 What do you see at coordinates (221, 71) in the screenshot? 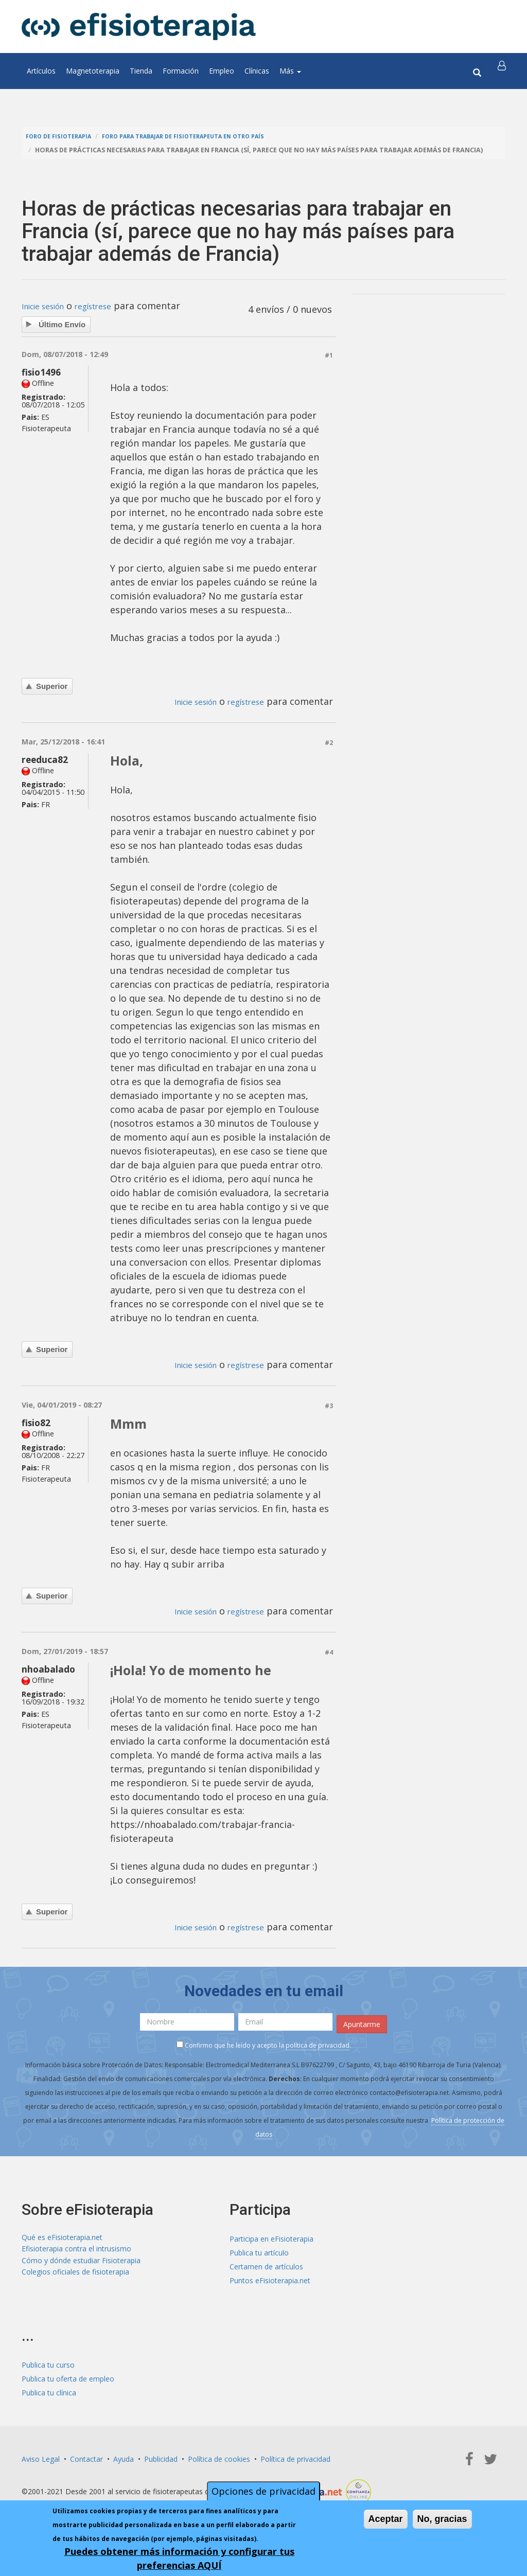
I see `Empleo` at bounding box center [221, 71].